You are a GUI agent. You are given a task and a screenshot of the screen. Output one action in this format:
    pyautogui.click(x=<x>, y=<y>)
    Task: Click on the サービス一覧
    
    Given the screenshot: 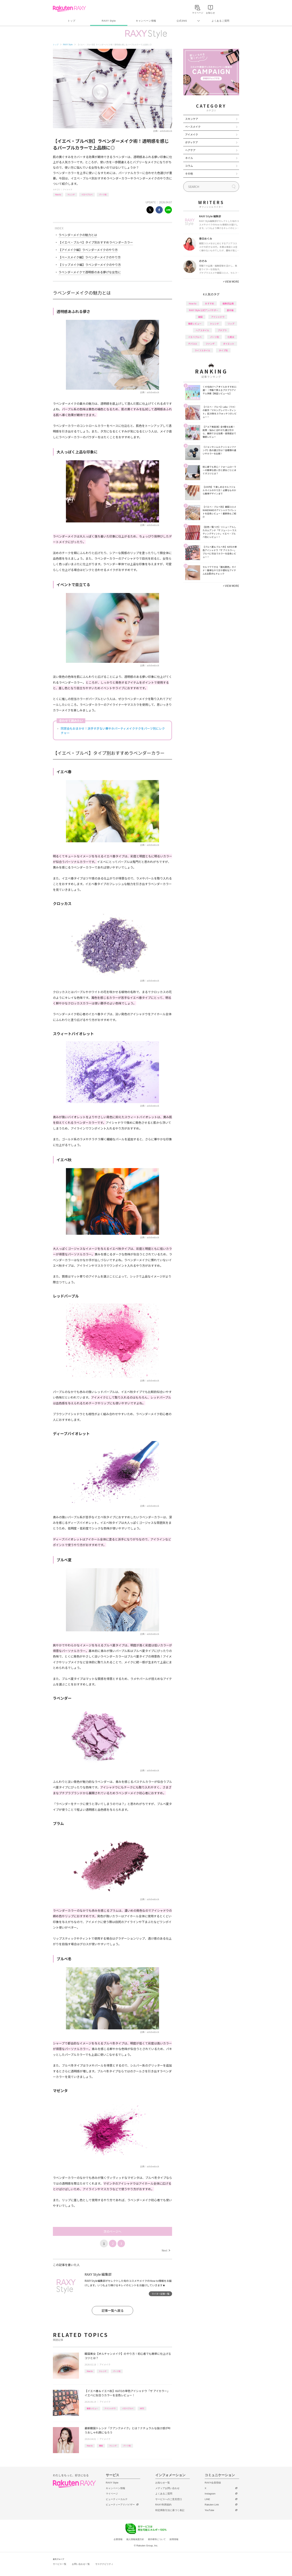 What is the action you would take?
    pyautogui.click(x=59, y=2564)
    